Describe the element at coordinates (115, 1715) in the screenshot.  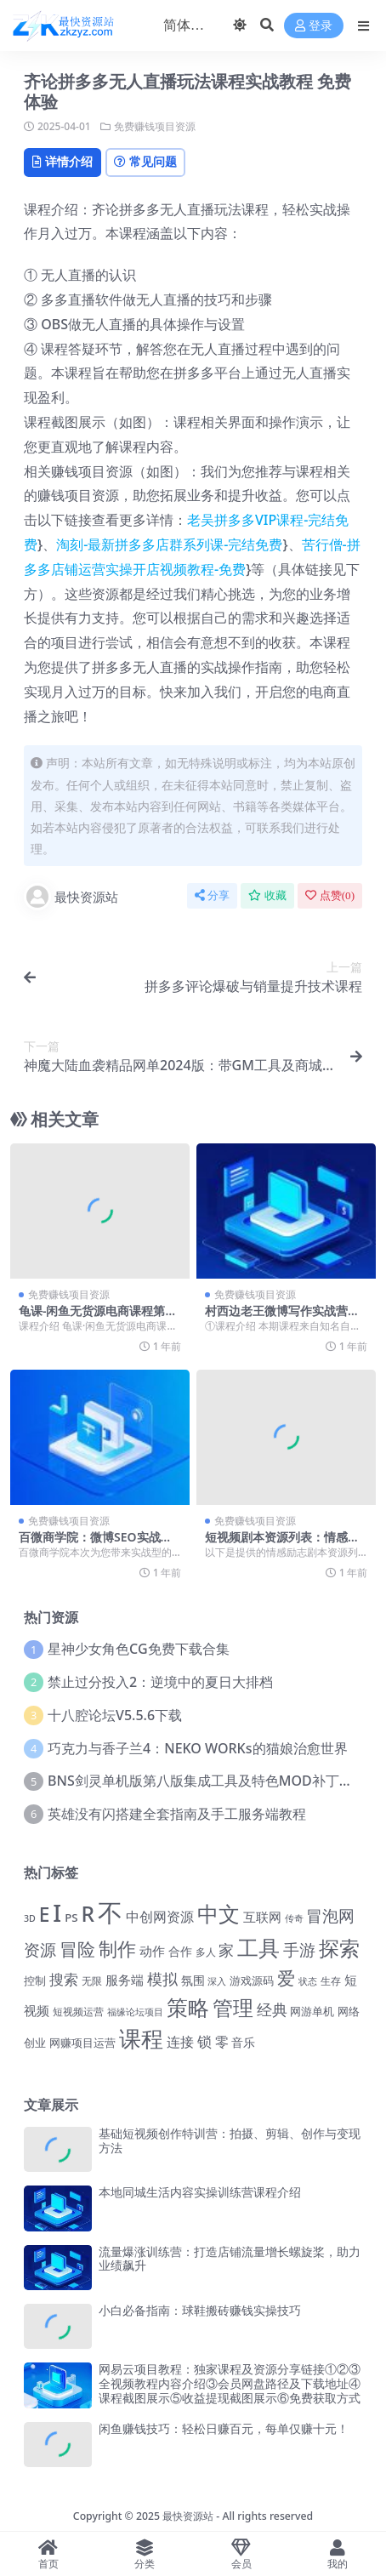
I see `十八腔论坛V5.5.6下载` at that location.